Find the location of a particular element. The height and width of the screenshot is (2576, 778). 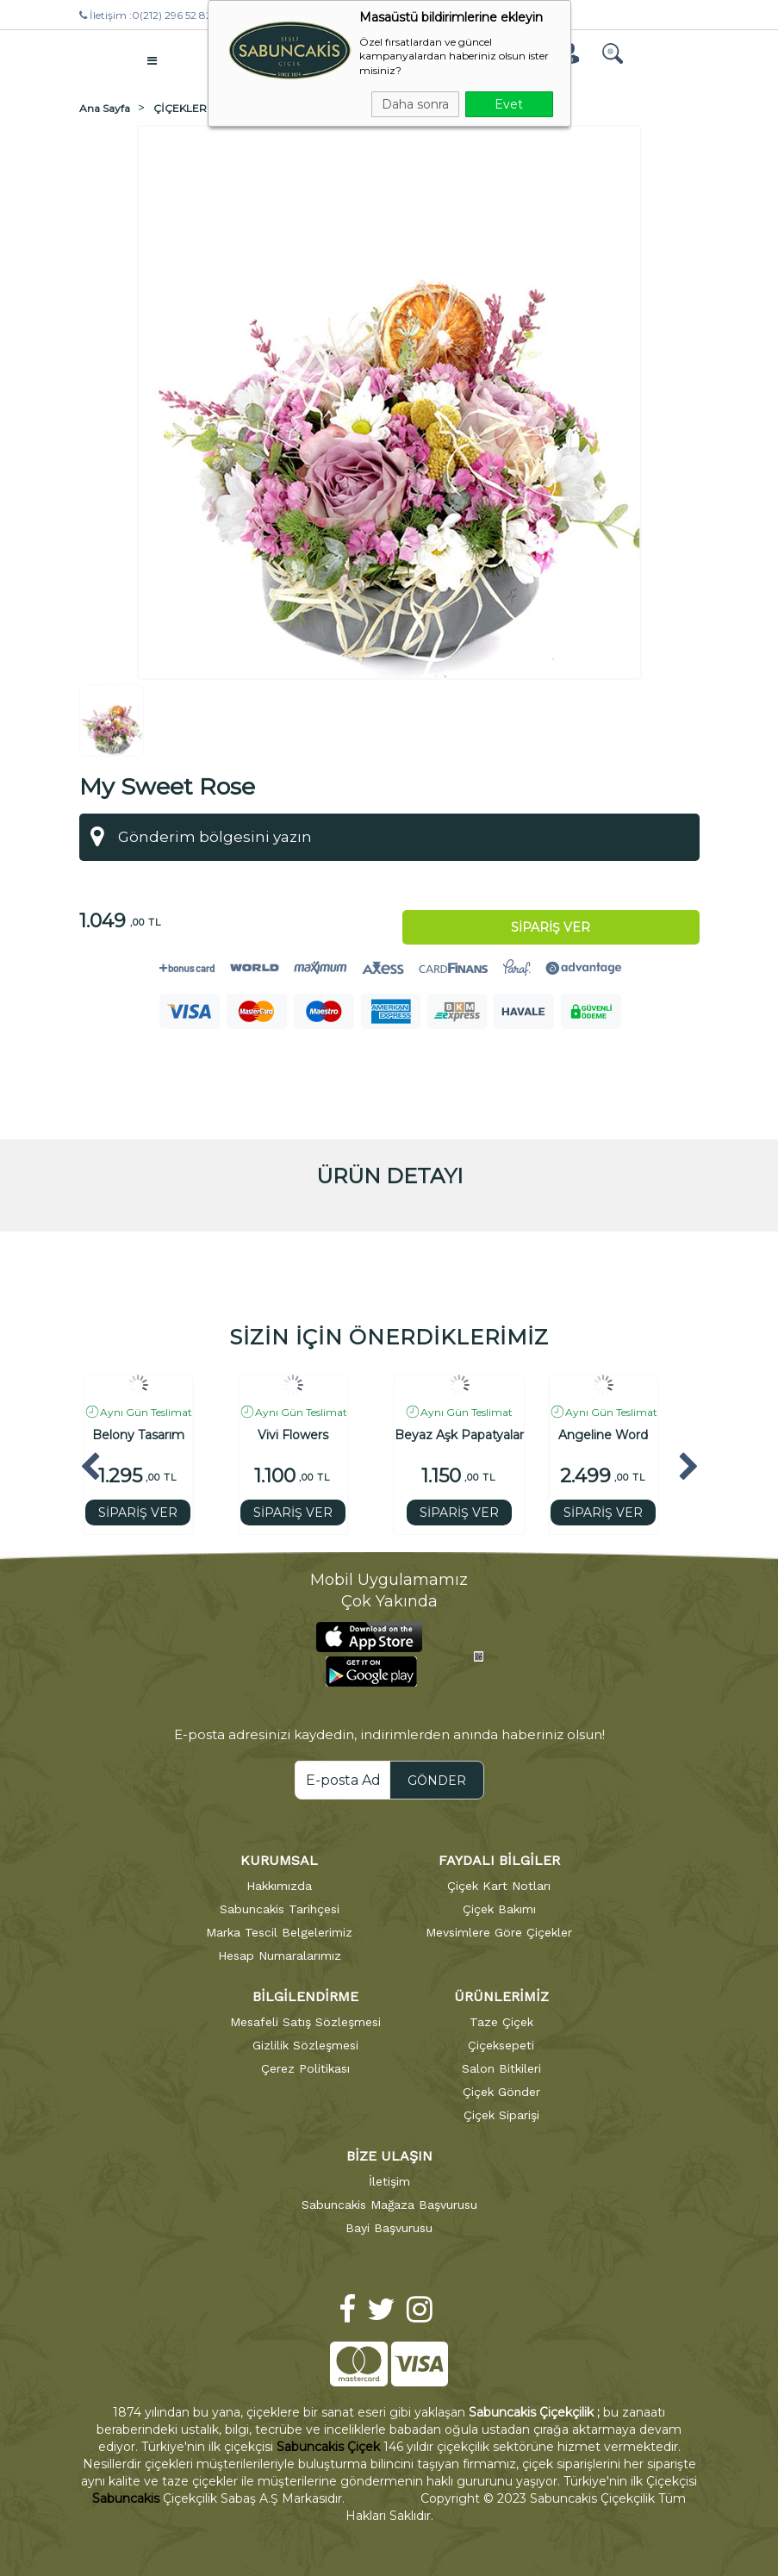

ÜRÜNLERİMİZ is located at coordinates (501, 1996).